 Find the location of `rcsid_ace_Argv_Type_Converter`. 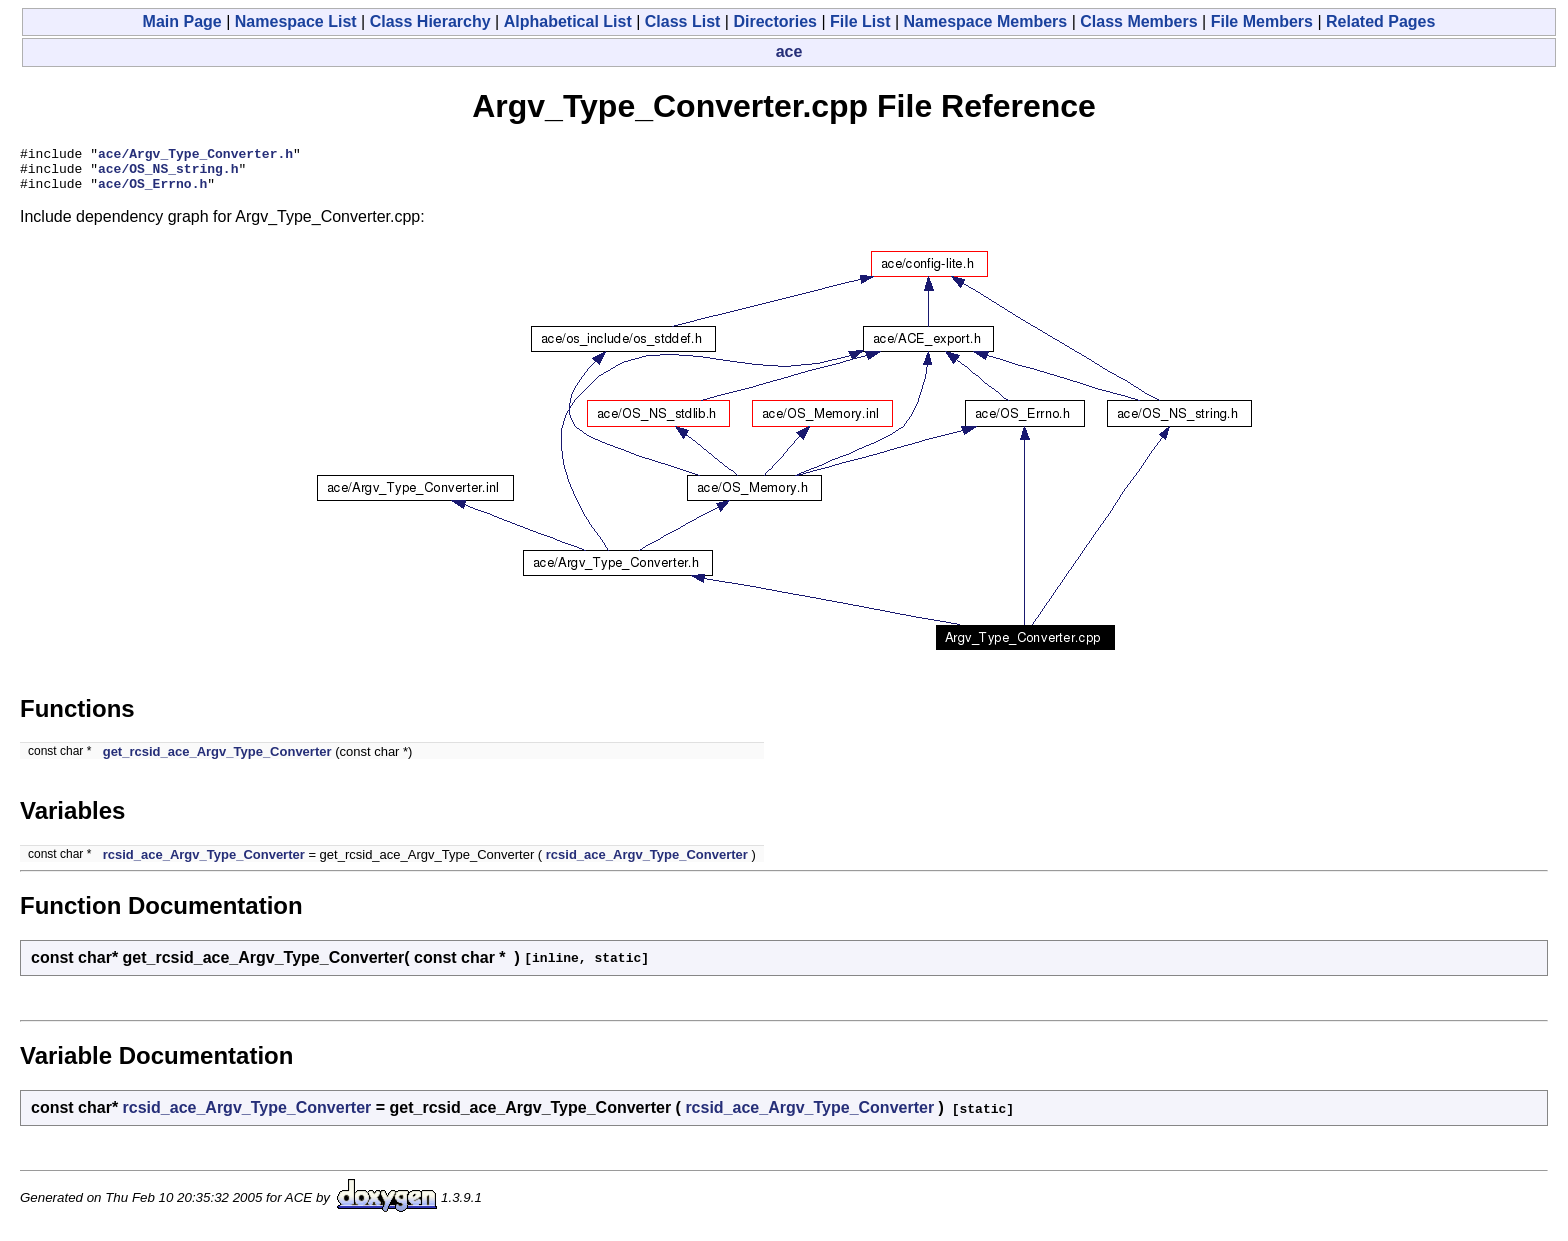

rcsid_ace_Argv_Type_Converter is located at coordinates (204, 863).